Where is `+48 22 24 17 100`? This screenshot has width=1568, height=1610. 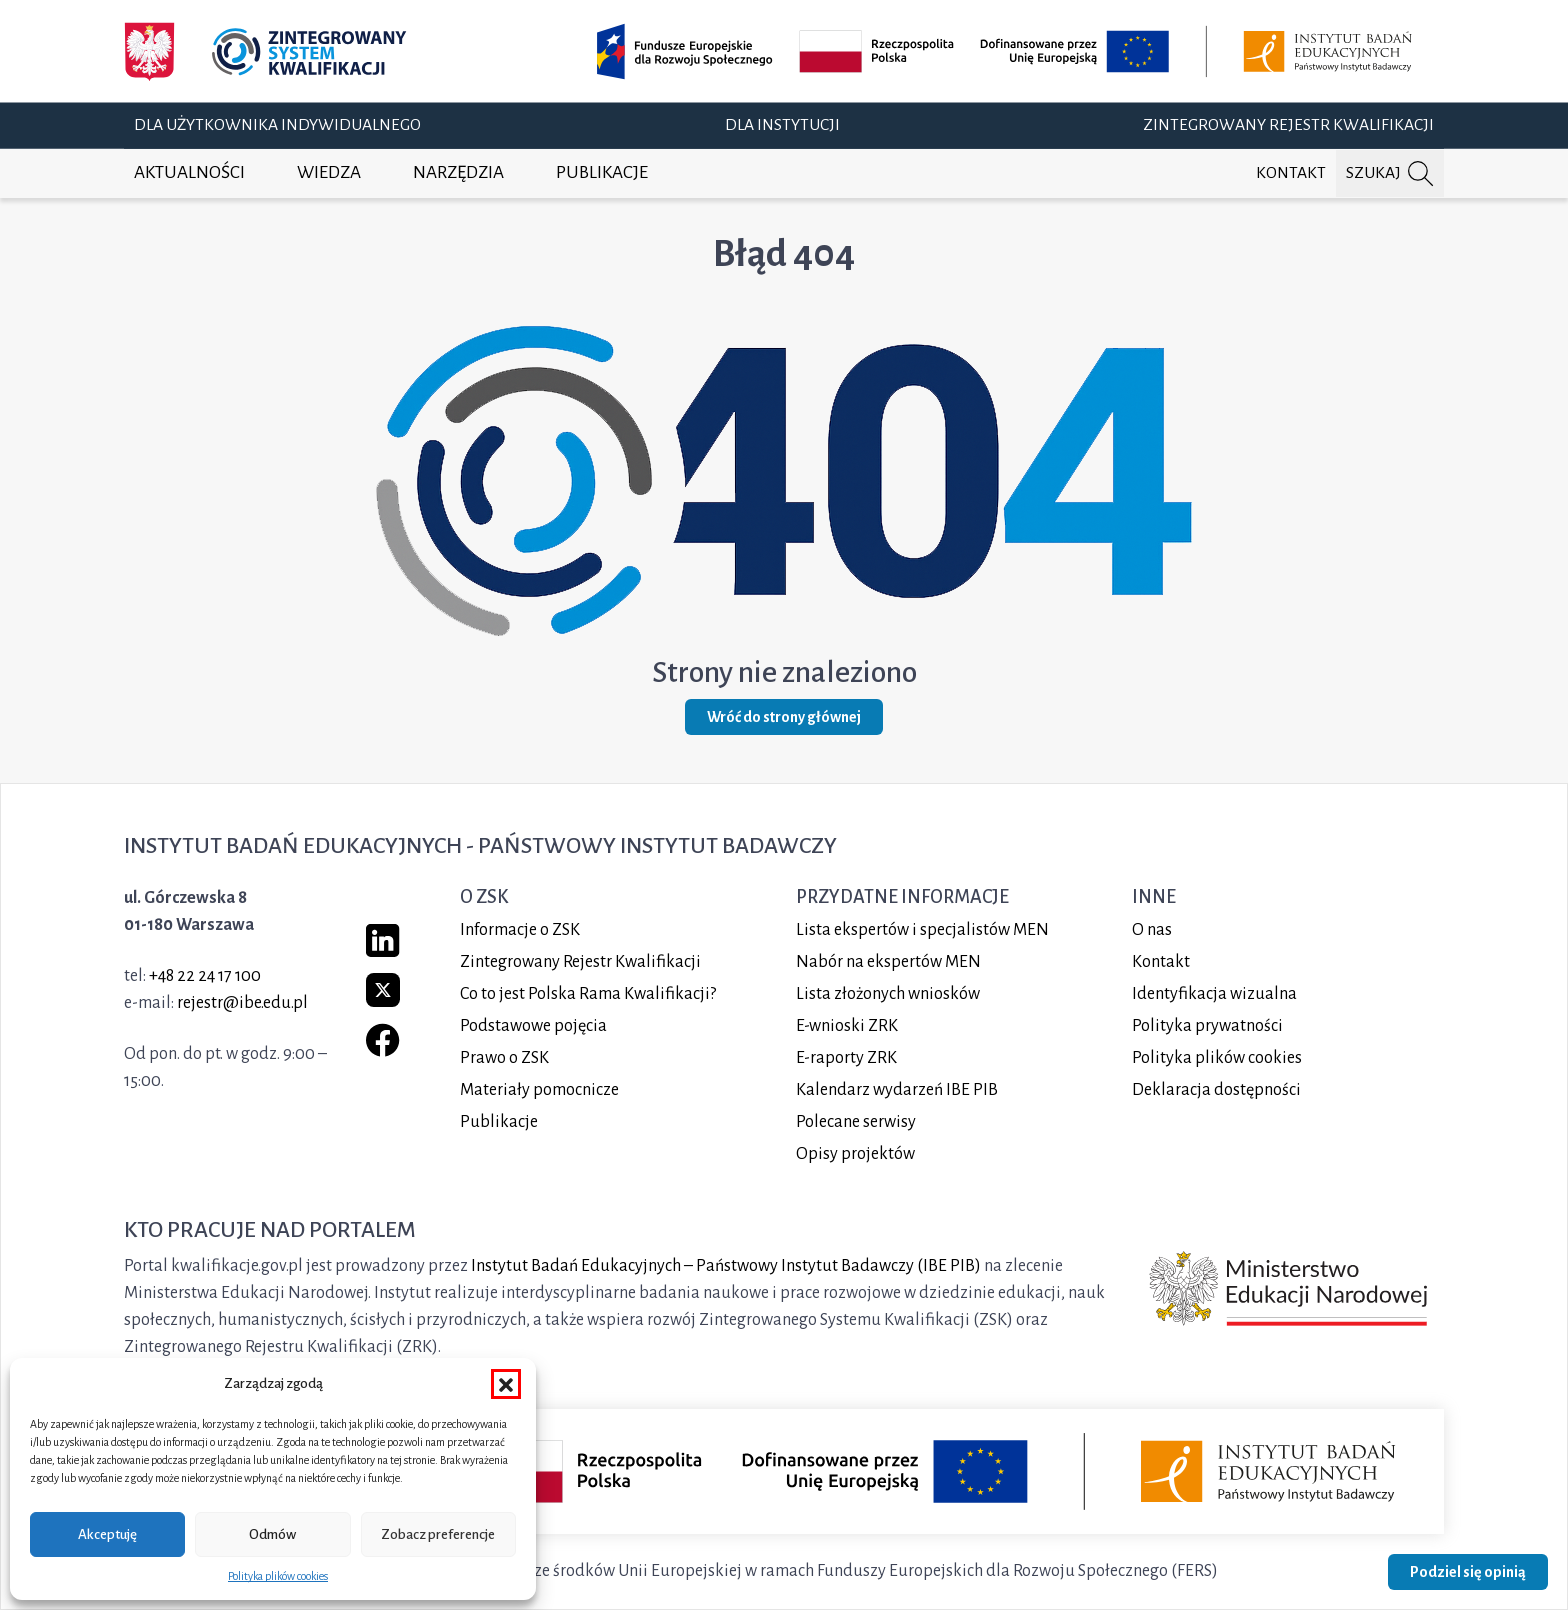 +48 22 24 17 100 is located at coordinates (205, 976).